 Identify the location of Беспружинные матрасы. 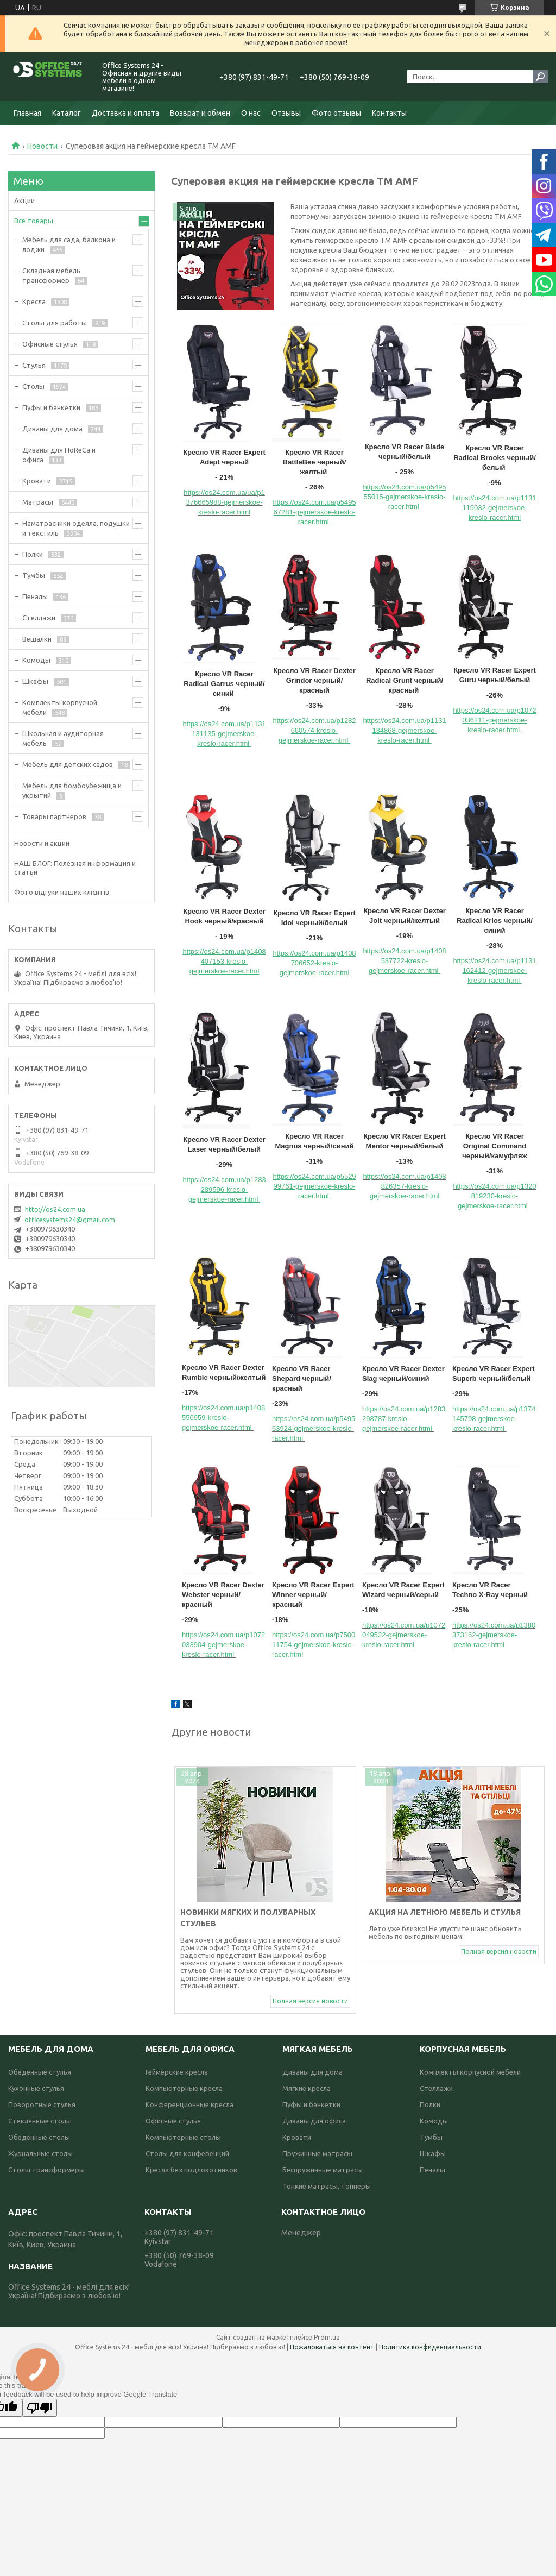
(322, 2169).